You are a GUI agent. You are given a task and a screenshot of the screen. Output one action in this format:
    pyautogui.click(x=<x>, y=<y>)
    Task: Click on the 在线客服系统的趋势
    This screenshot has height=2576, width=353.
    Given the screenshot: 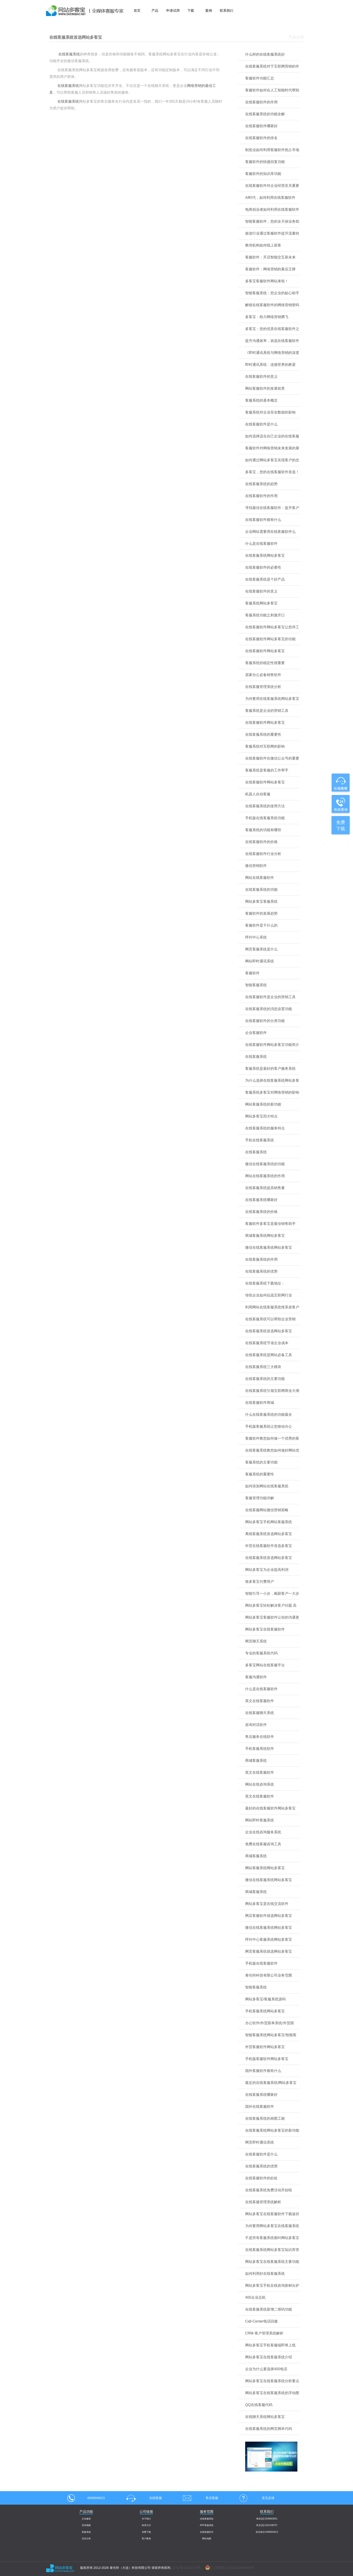 What is the action you would take?
    pyautogui.click(x=261, y=484)
    